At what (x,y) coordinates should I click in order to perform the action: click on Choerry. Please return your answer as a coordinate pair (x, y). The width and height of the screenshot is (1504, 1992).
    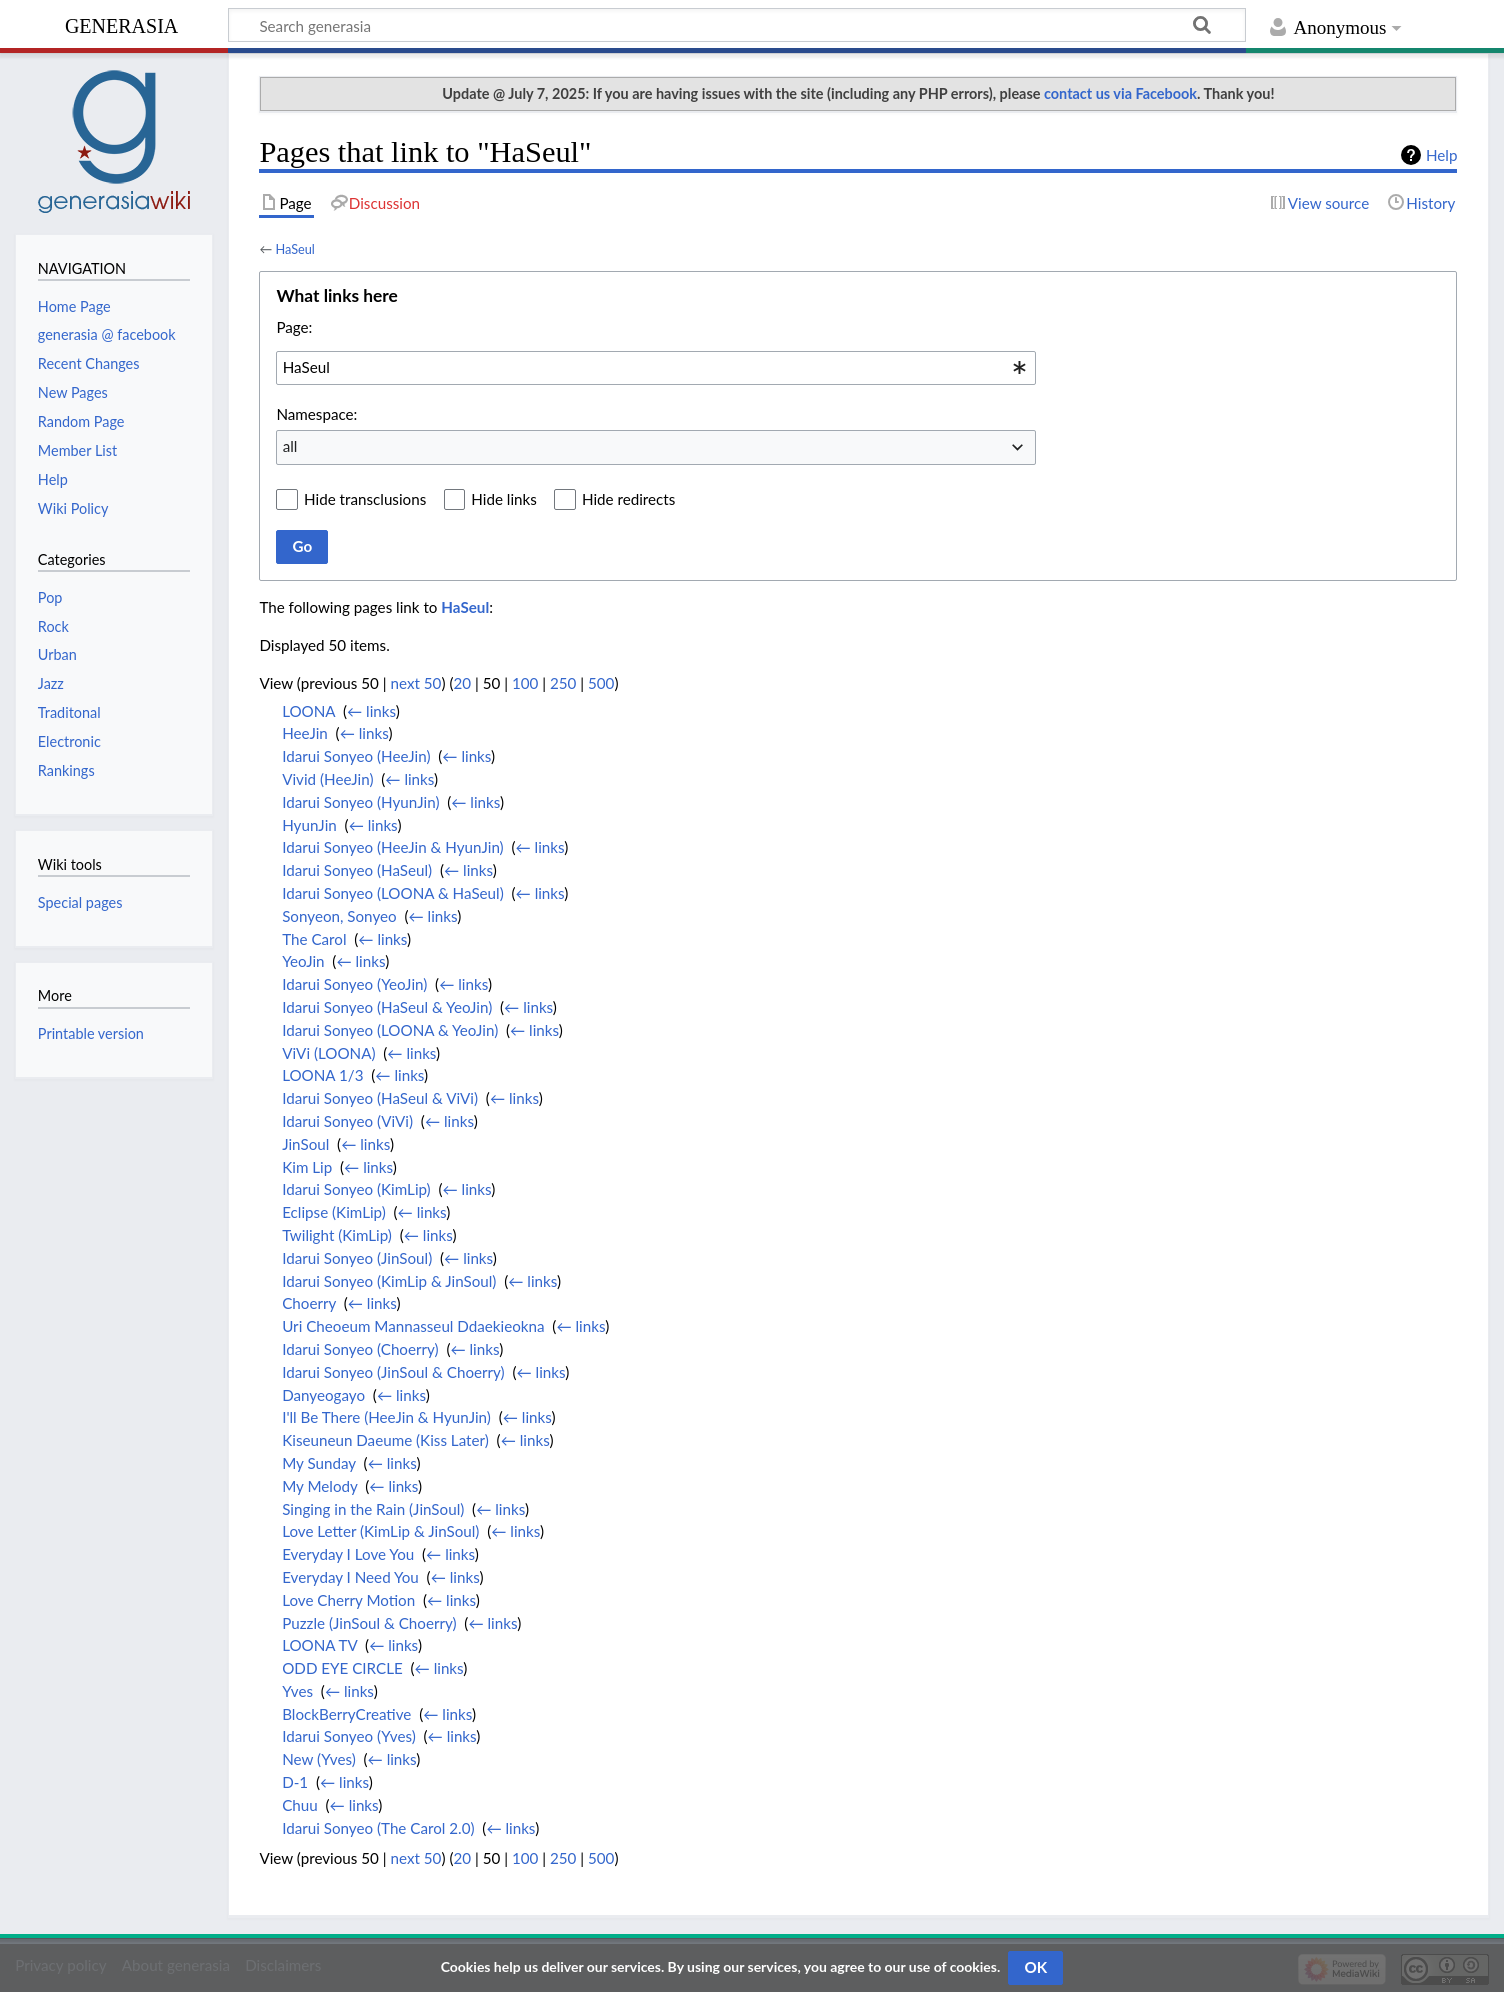
    Looking at the image, I should click on (309, 1303).